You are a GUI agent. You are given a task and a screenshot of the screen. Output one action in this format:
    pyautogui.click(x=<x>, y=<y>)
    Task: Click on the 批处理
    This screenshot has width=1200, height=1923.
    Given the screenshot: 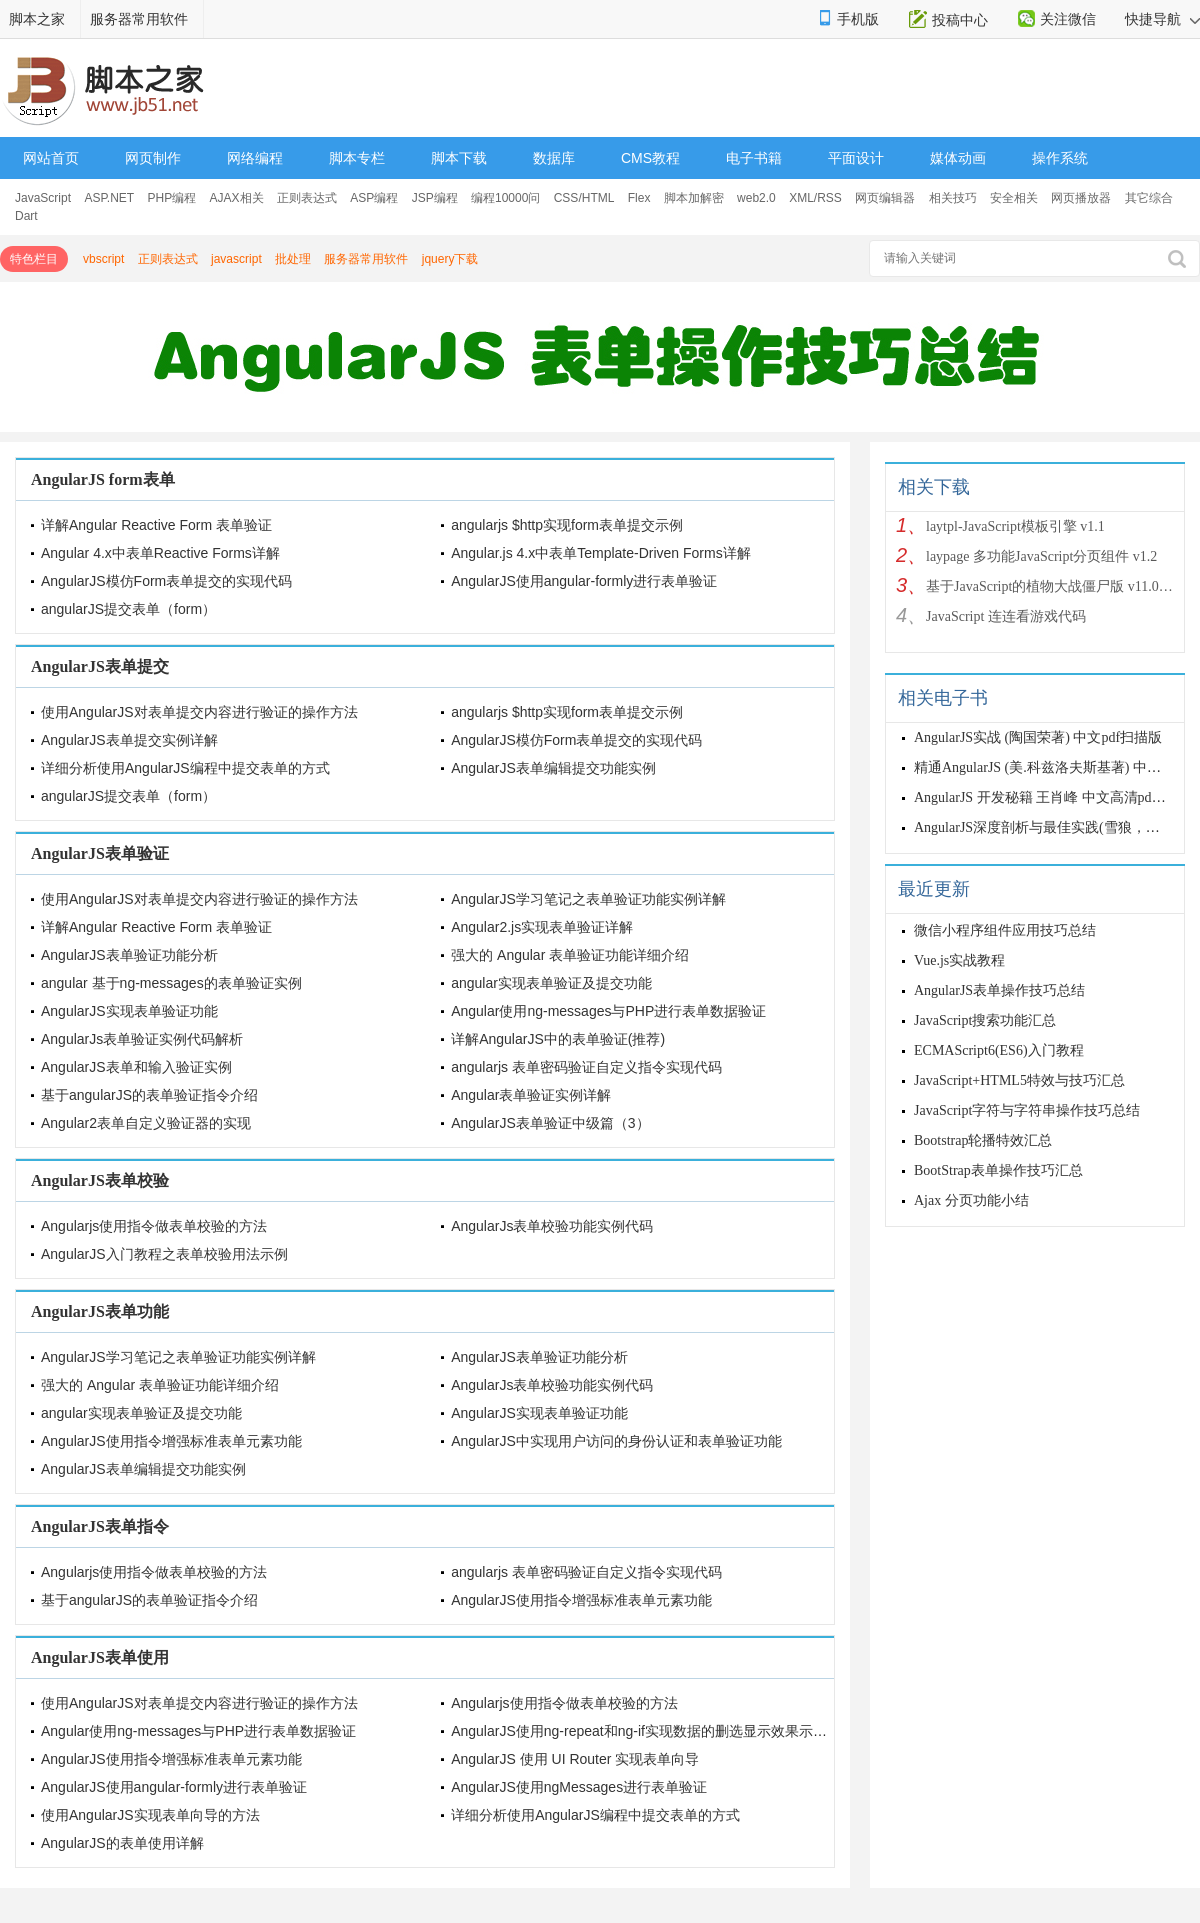 What is the action you would take?
    pyautogui.click(x=293, y=259)
    